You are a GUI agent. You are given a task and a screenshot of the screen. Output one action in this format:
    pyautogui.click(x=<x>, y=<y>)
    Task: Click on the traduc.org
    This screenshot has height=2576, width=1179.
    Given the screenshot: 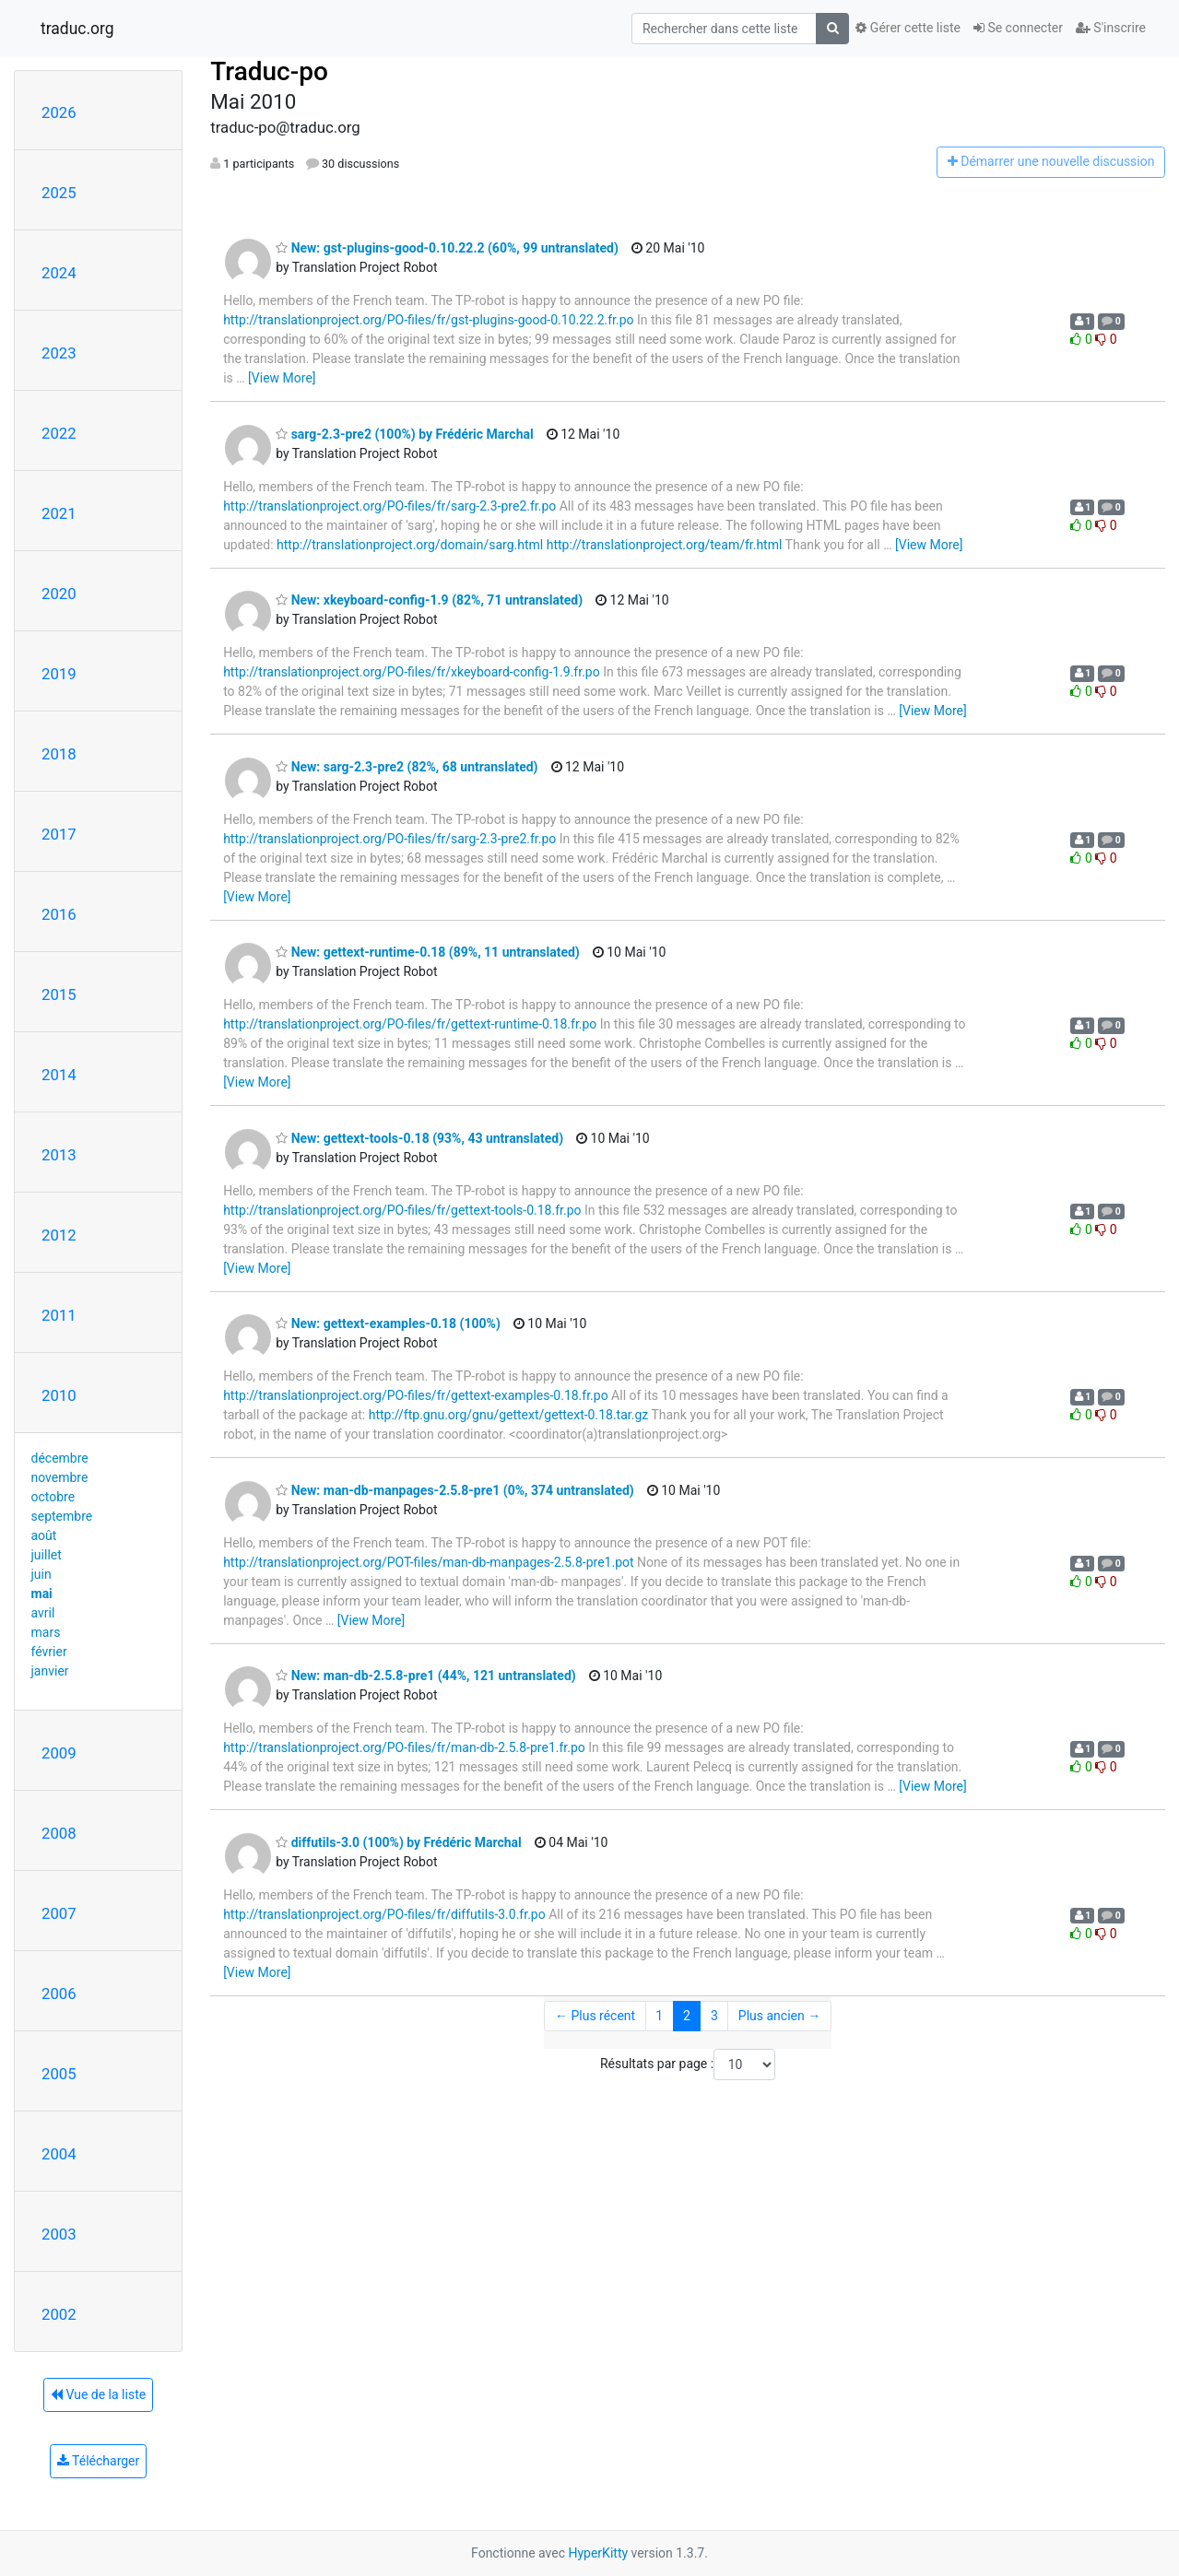 What is the action you would take?
    pyautogui.click(x=77, y=28)
    